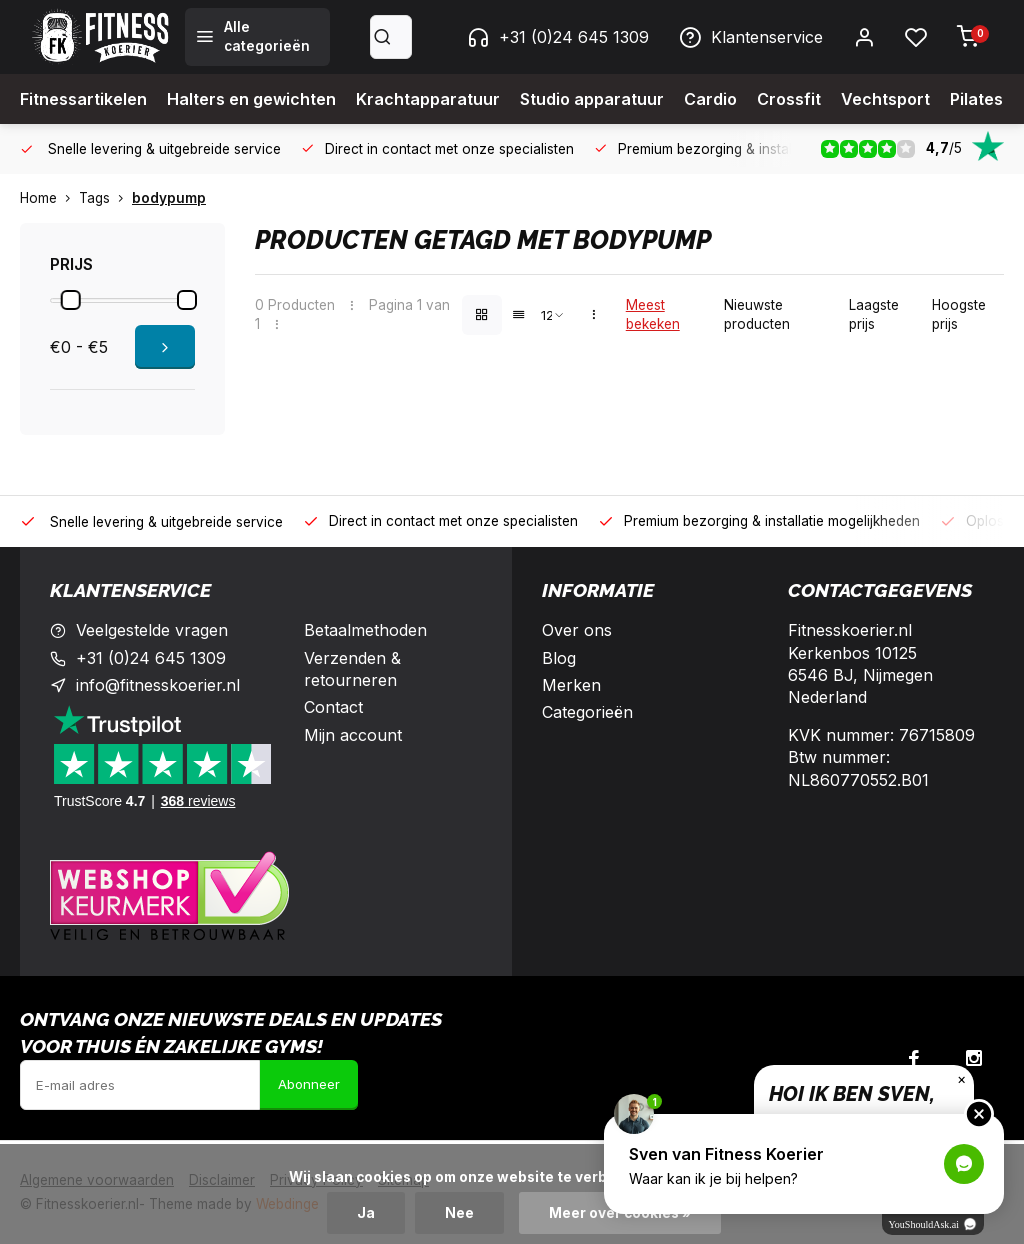  Describe the element at coordinates (352, 669) in the screenshot. I see `Verzenden & retourneren` at that location.